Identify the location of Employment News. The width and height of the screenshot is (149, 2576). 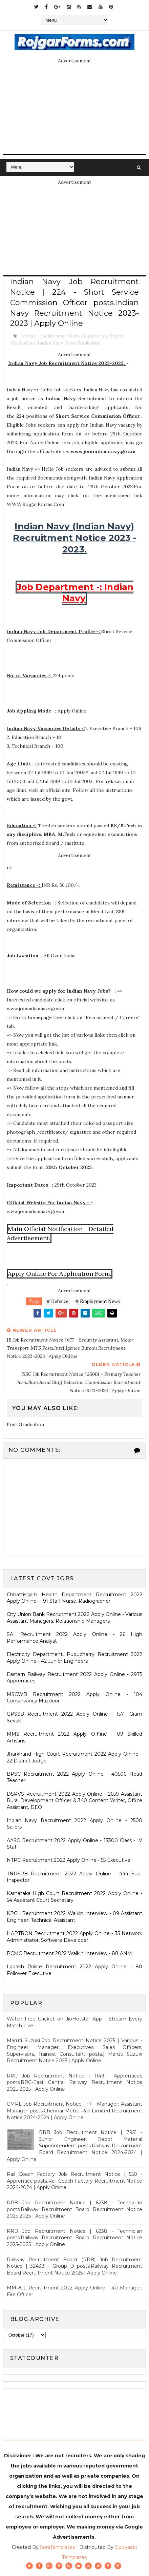
(59, 336).